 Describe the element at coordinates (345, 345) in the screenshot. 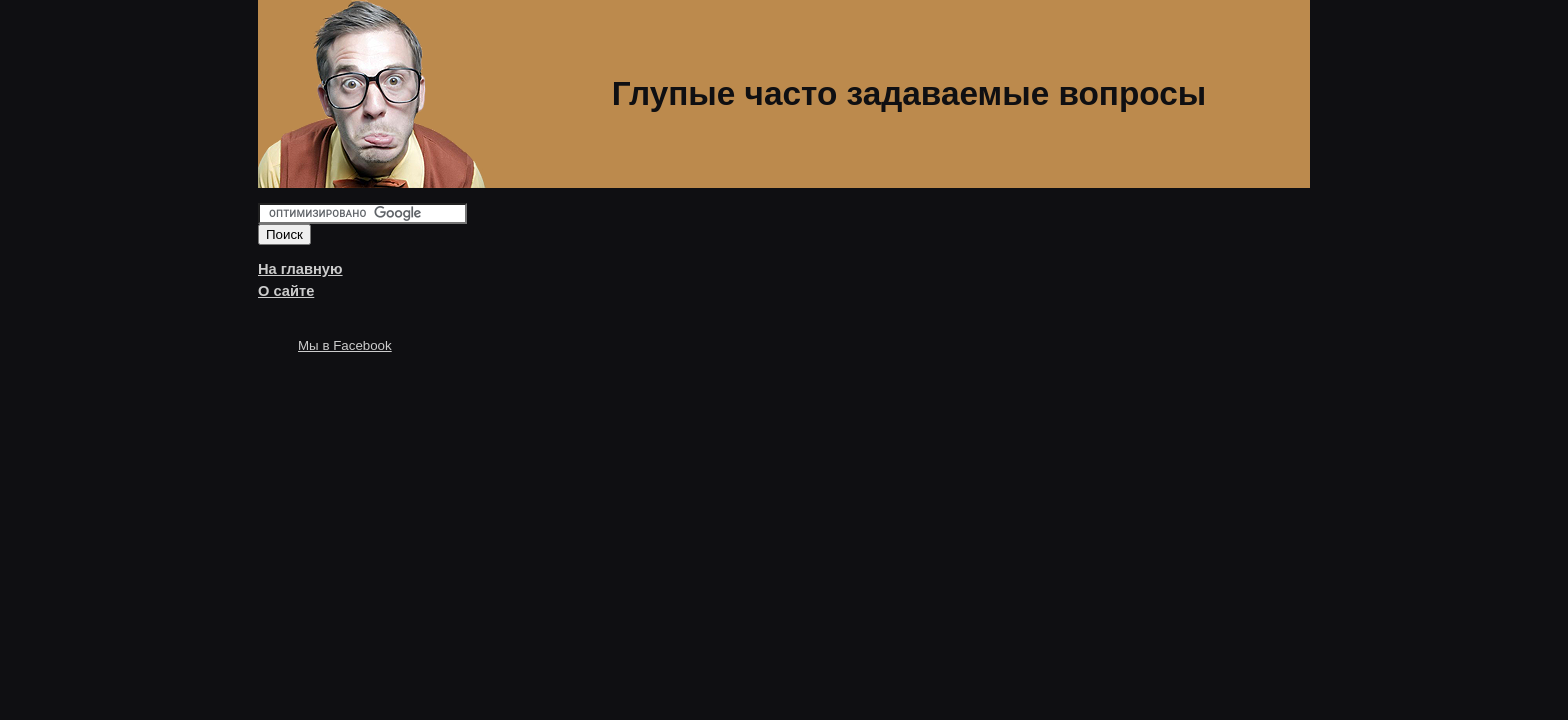

I see `Мы в Facebook` at that location.